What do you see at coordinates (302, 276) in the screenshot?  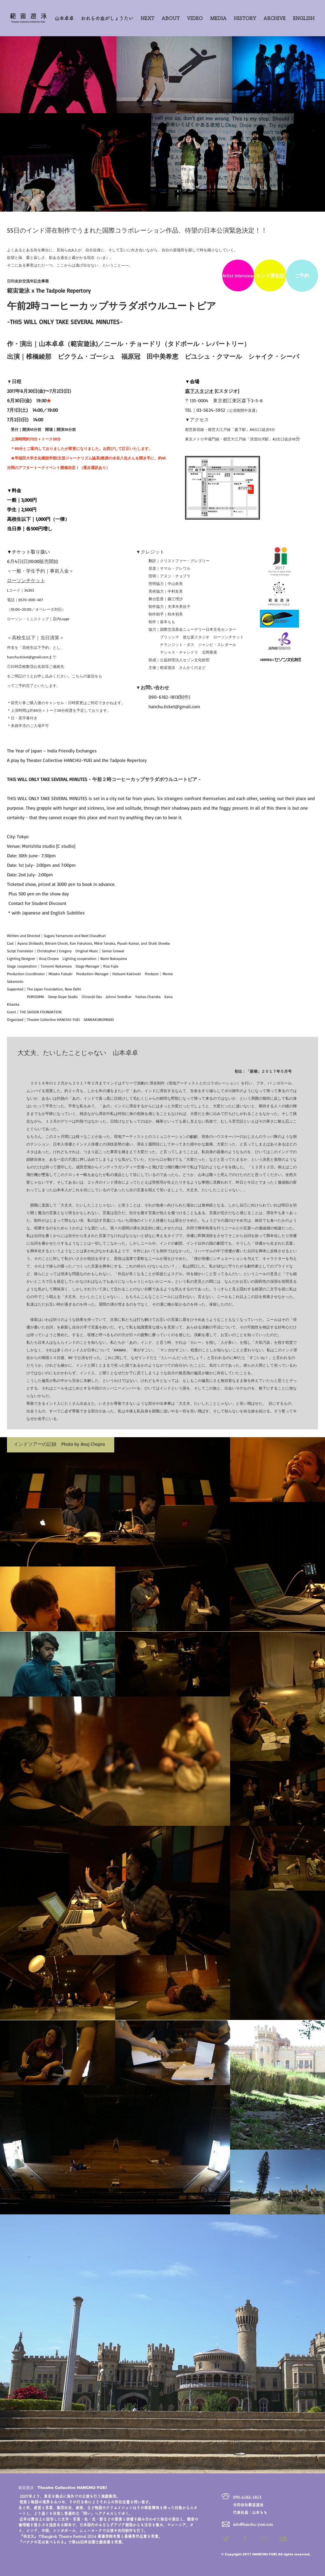 I see `[ご予約]` at bounding box center [302, 276].